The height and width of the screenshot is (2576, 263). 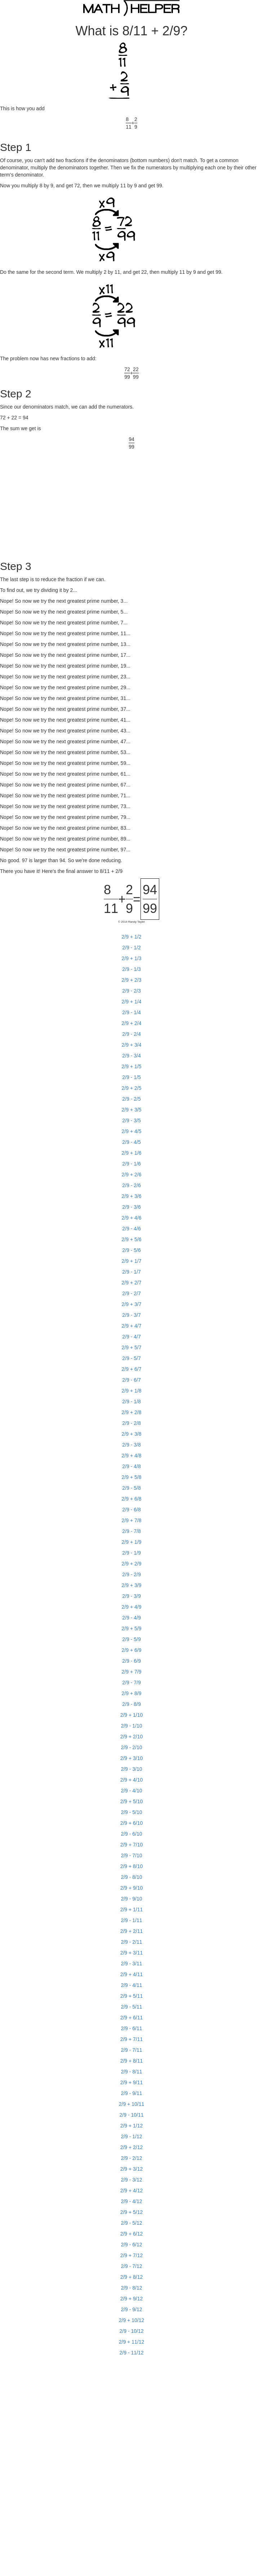 What do you see at coordinates (131, 1823) in the screenshot?
I see `2/9 + 6/10` at bounding box center [131, 1823].